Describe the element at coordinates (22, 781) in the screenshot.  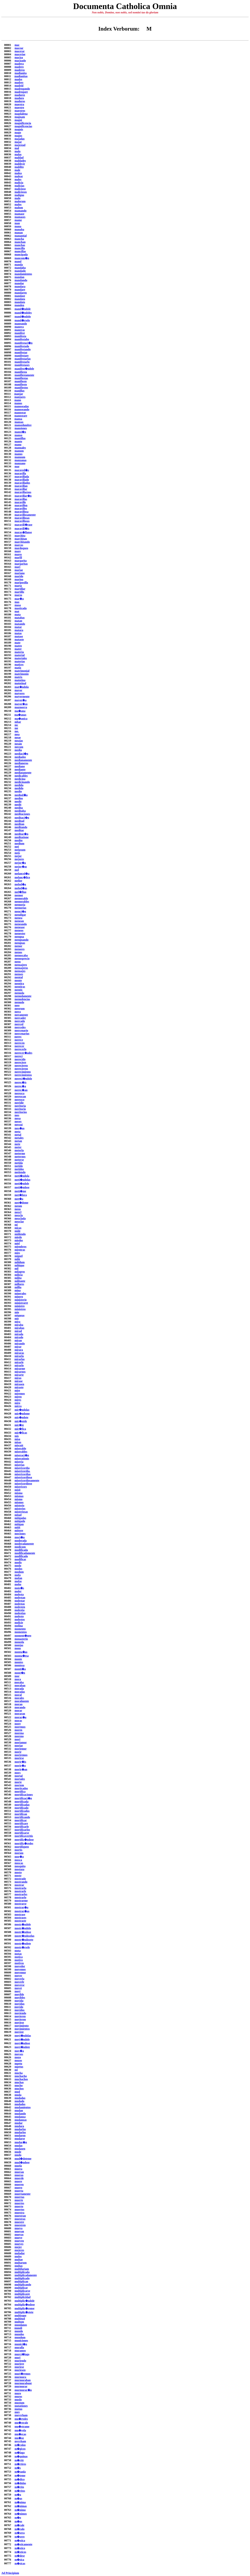
I see `medicinando` at that location.